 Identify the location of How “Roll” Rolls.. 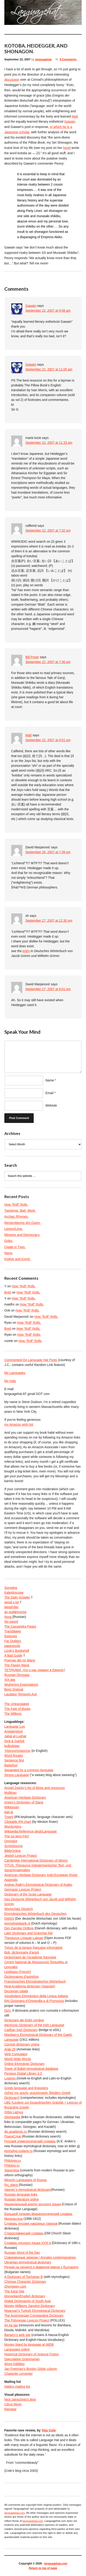
(16, 1204).